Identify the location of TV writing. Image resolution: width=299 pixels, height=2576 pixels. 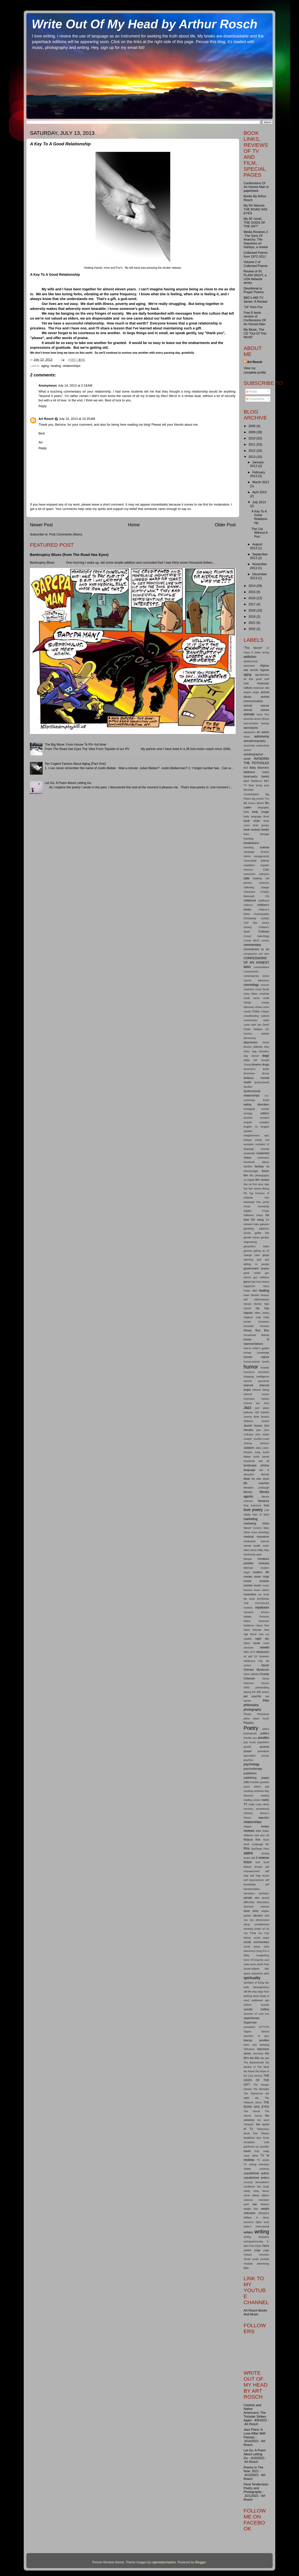
(250, 2164).